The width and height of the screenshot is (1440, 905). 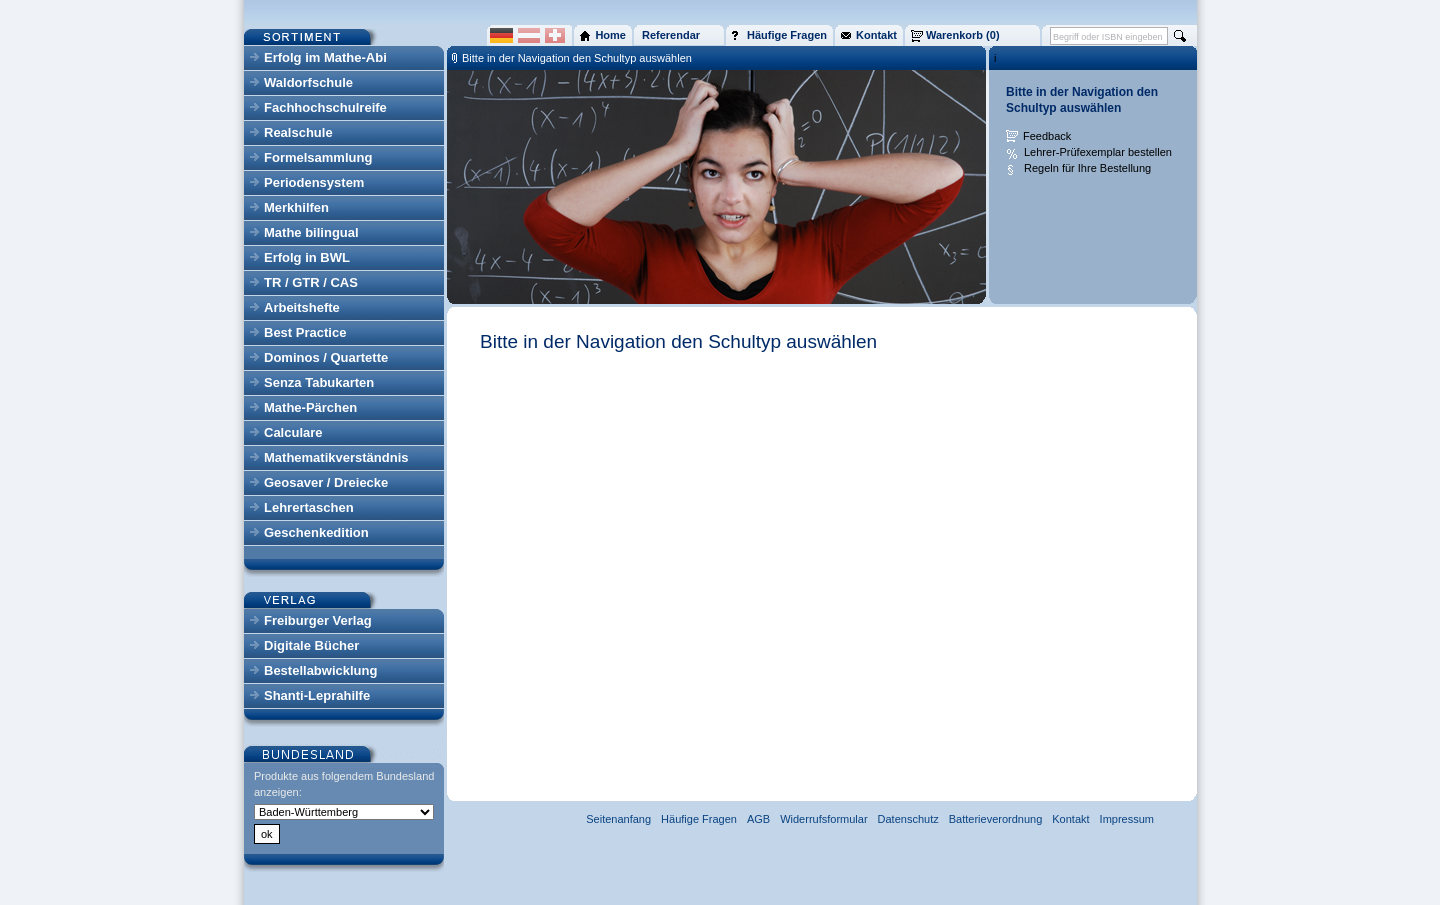 What do you see at coordinates (319, 382) in the screenshot?
I see `Senza Tabukarten` at bounding box center [319, 382].